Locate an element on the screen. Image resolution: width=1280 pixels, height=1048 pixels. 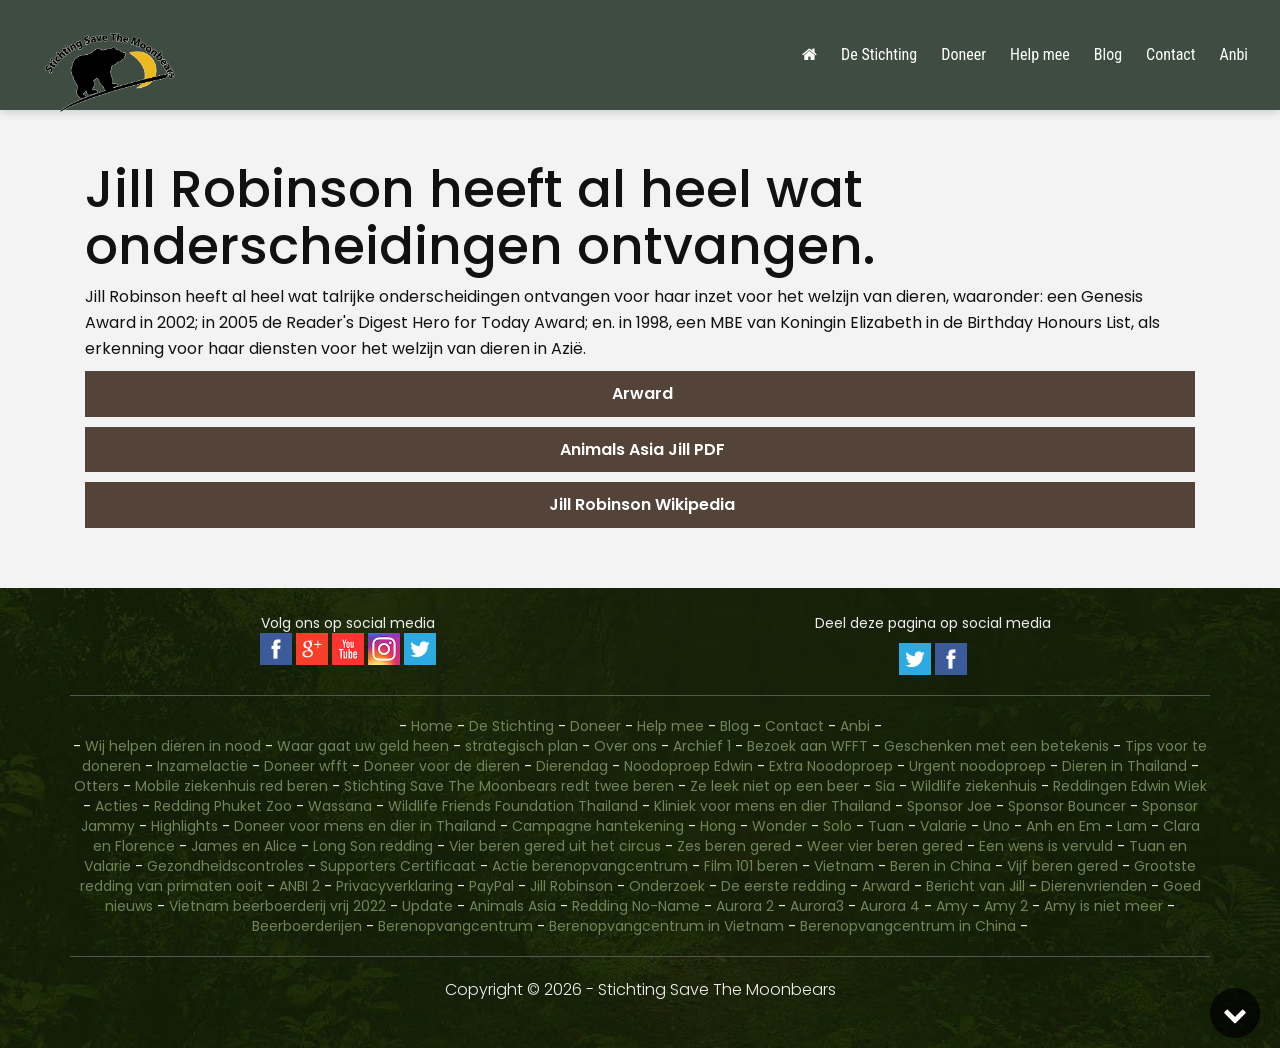
Amy is niet meer is located at coordinates (1103, 906).